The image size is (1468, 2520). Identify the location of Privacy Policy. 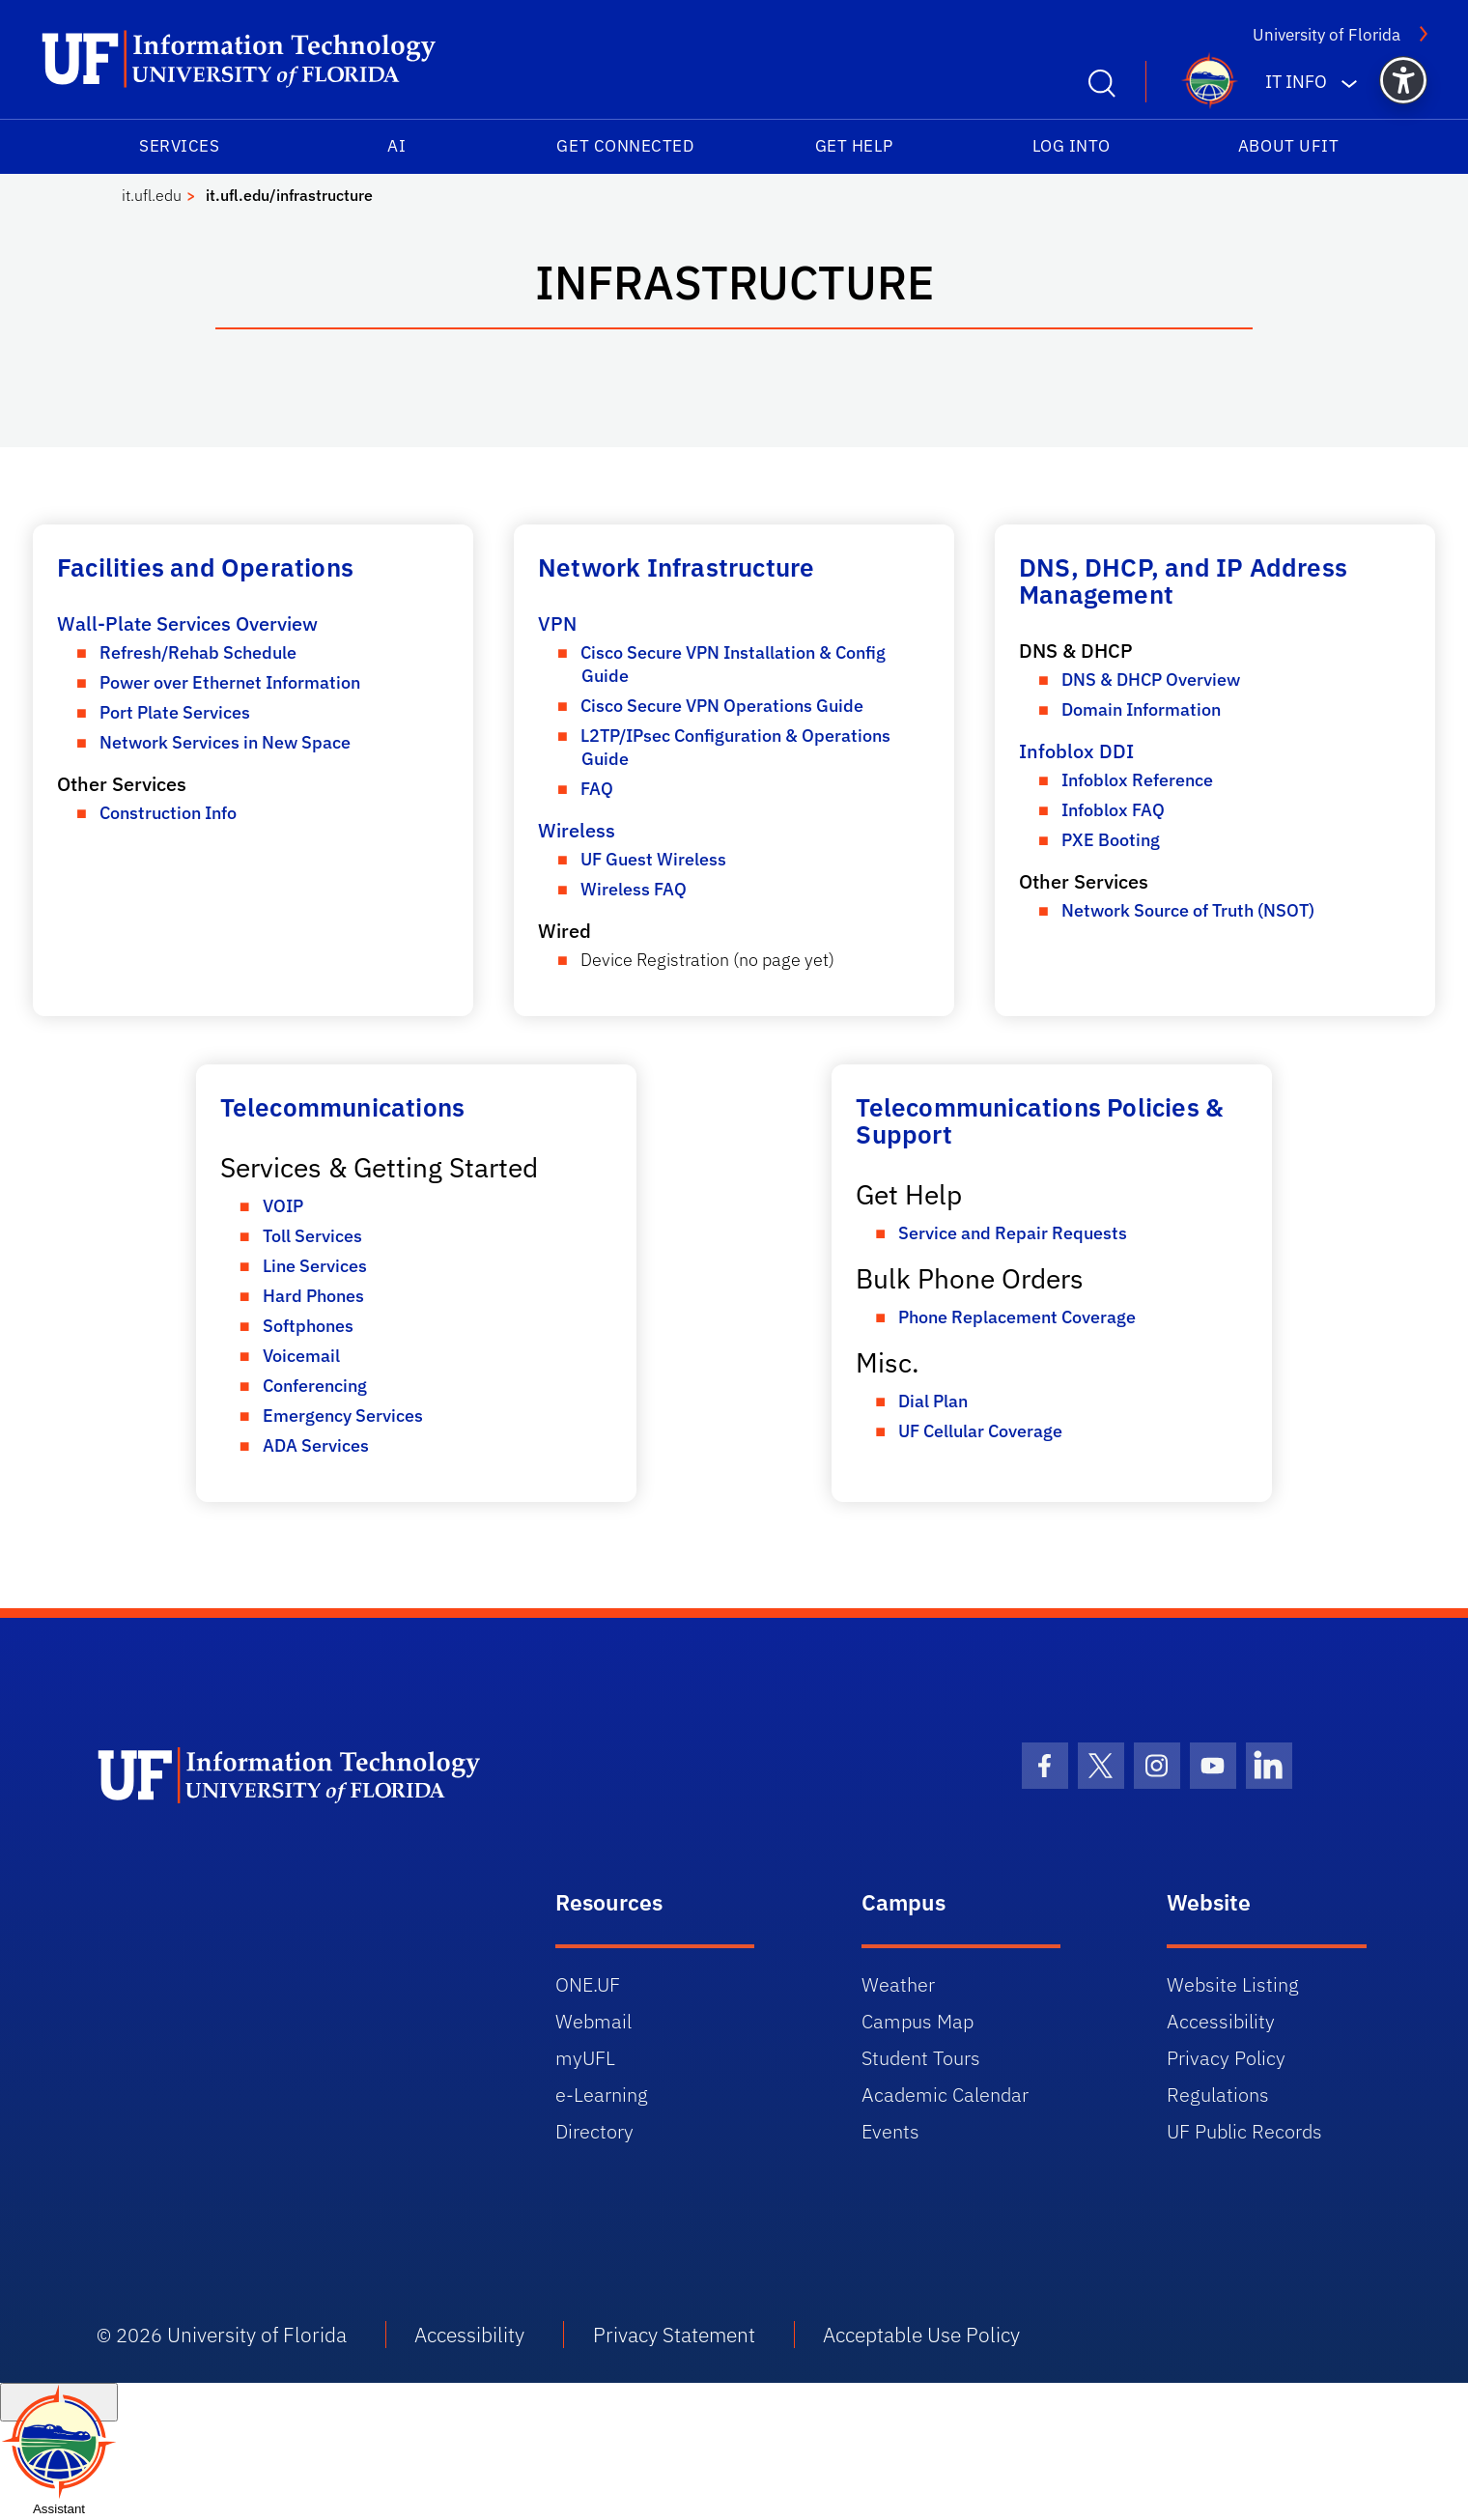
(1226, 2058).